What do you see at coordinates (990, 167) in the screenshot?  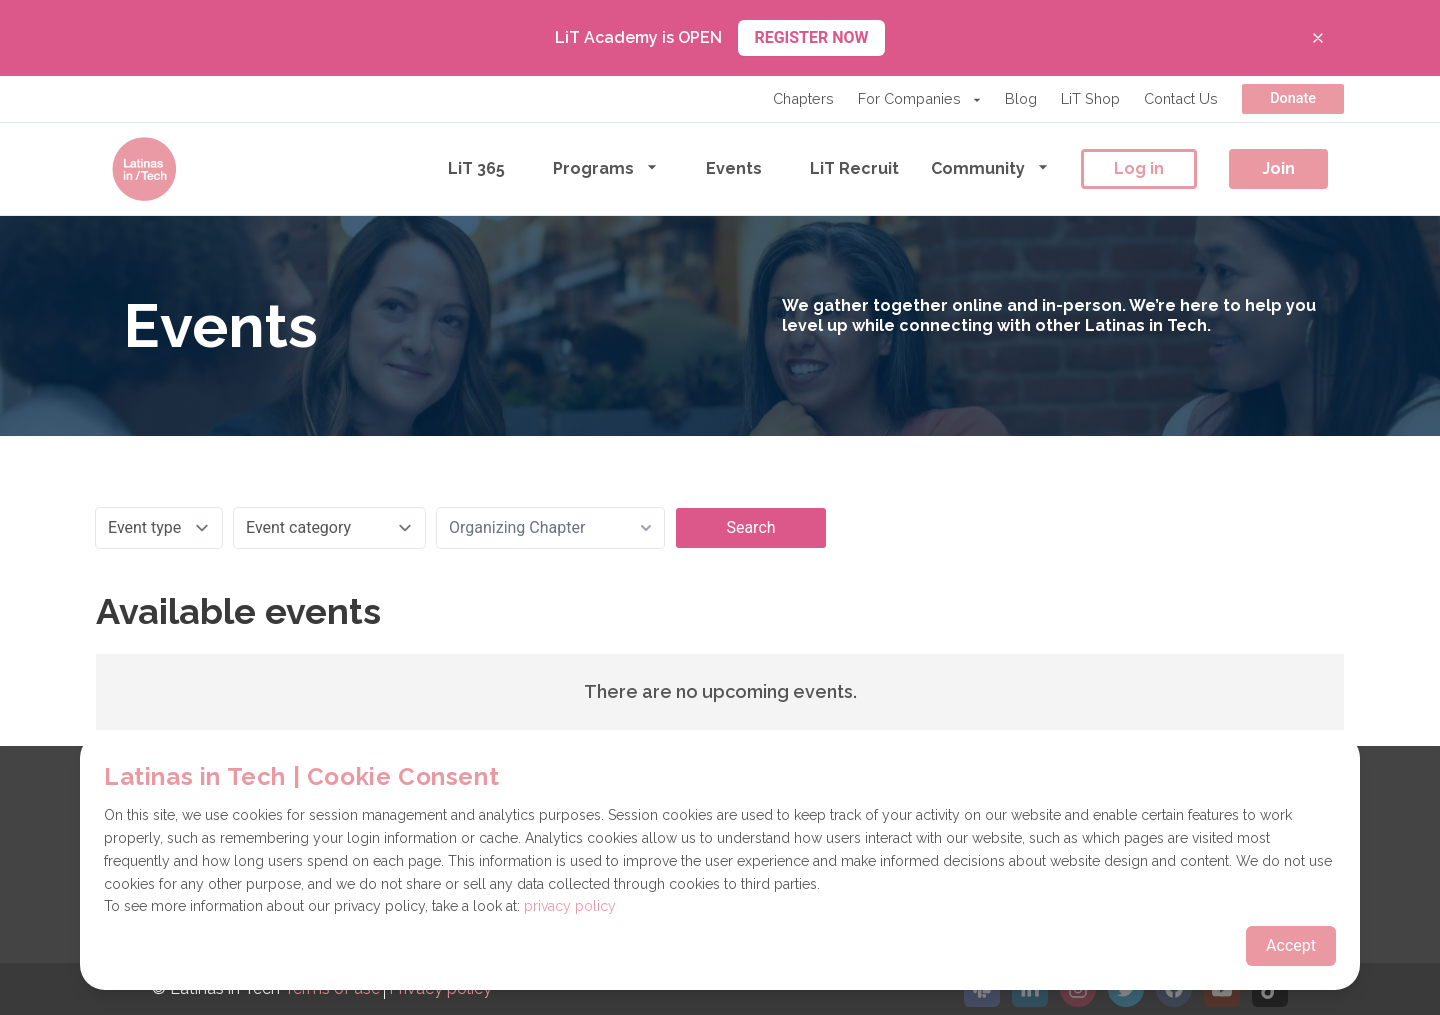 I see `Community` at bounding box center [990, 167].